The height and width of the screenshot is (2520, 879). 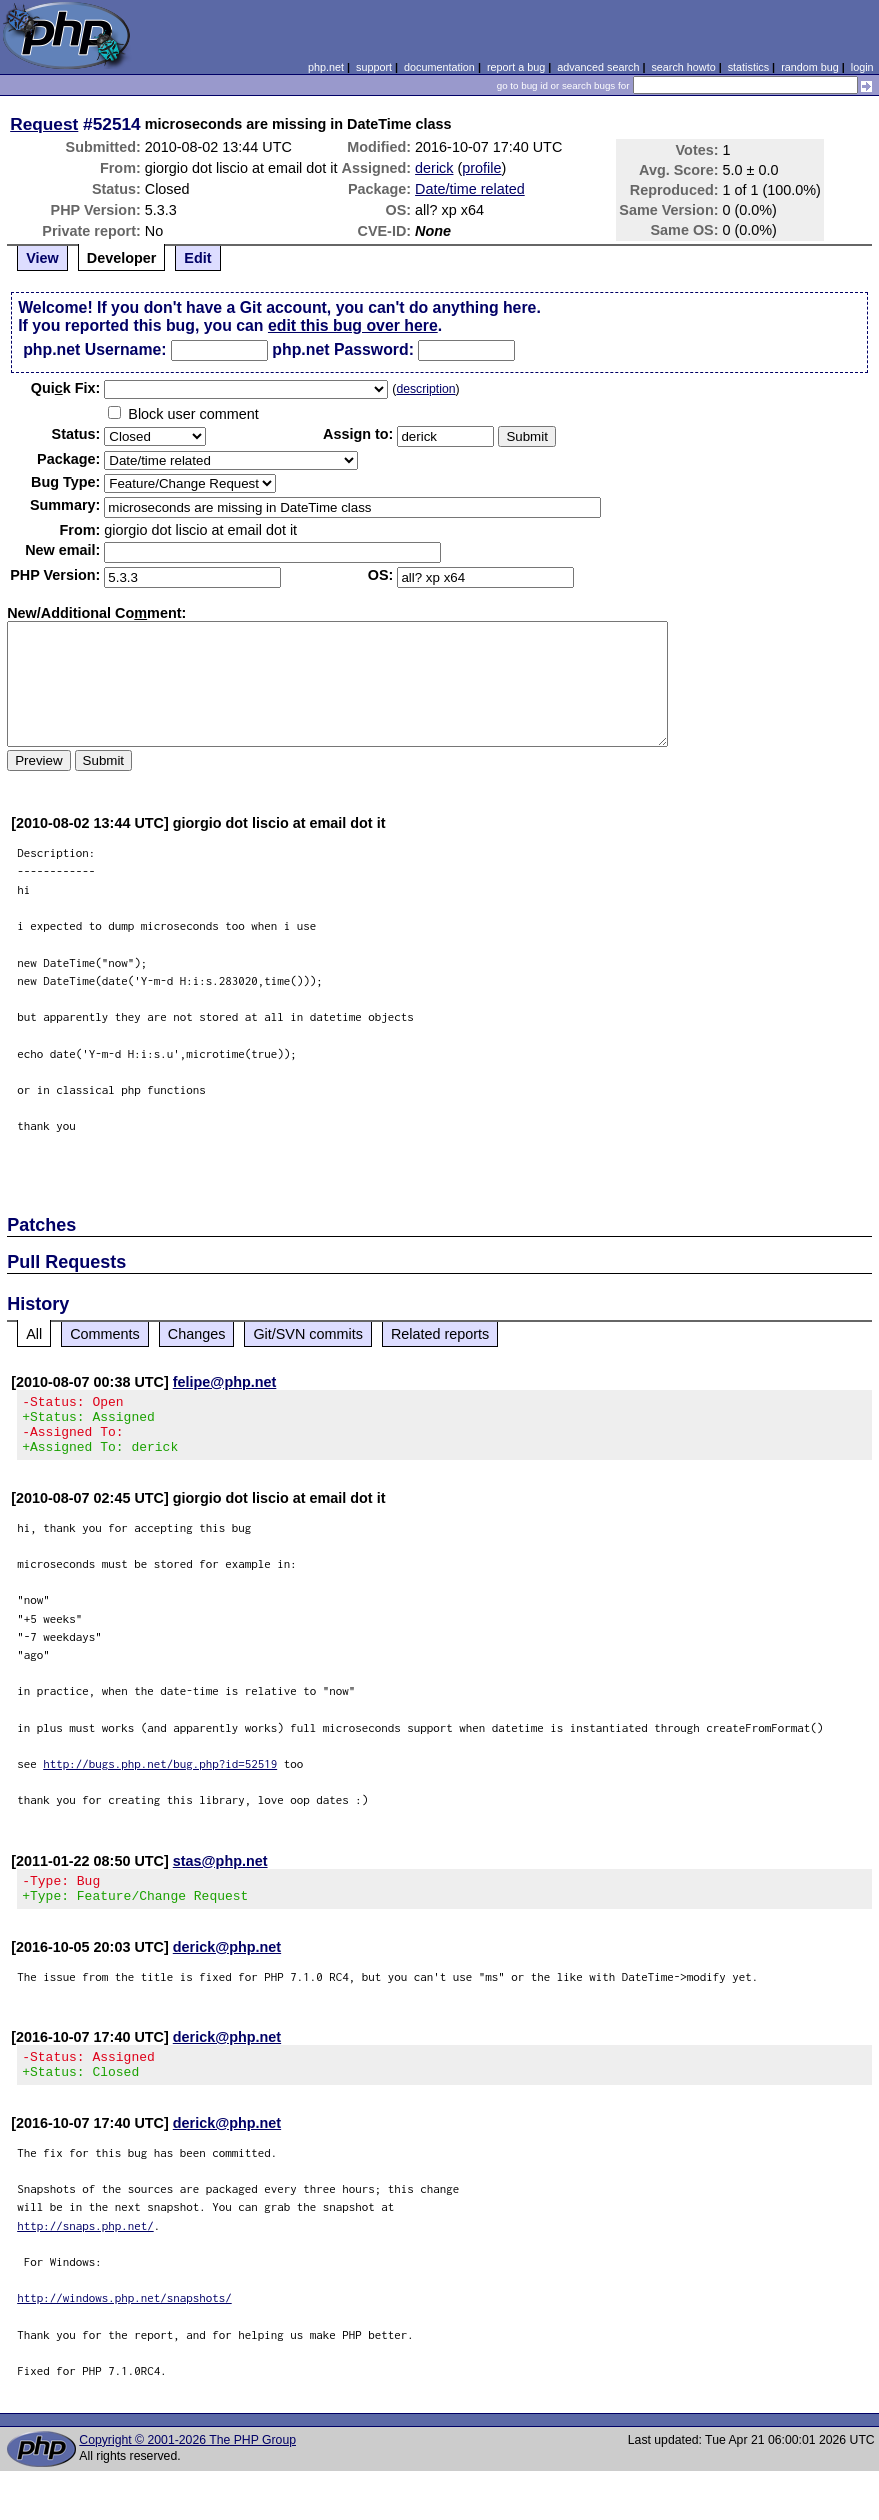 What do you see at coordinates (197, 1334) in the screenshot?
I see `Changes` at bounding box center [197, 1334].